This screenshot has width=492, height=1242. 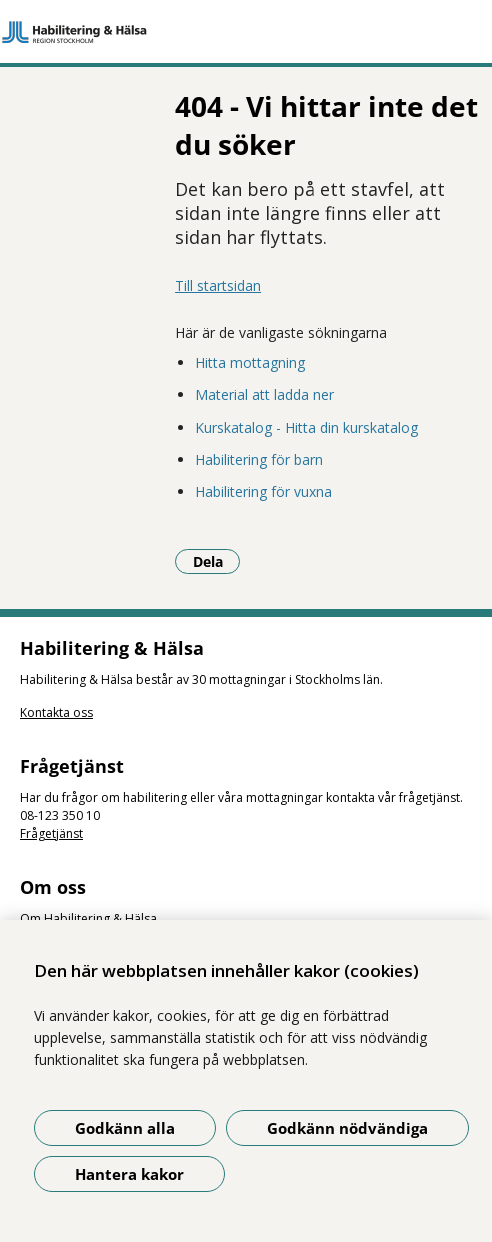 I want to click on Frågetjänst, so click(x=51, y=833).